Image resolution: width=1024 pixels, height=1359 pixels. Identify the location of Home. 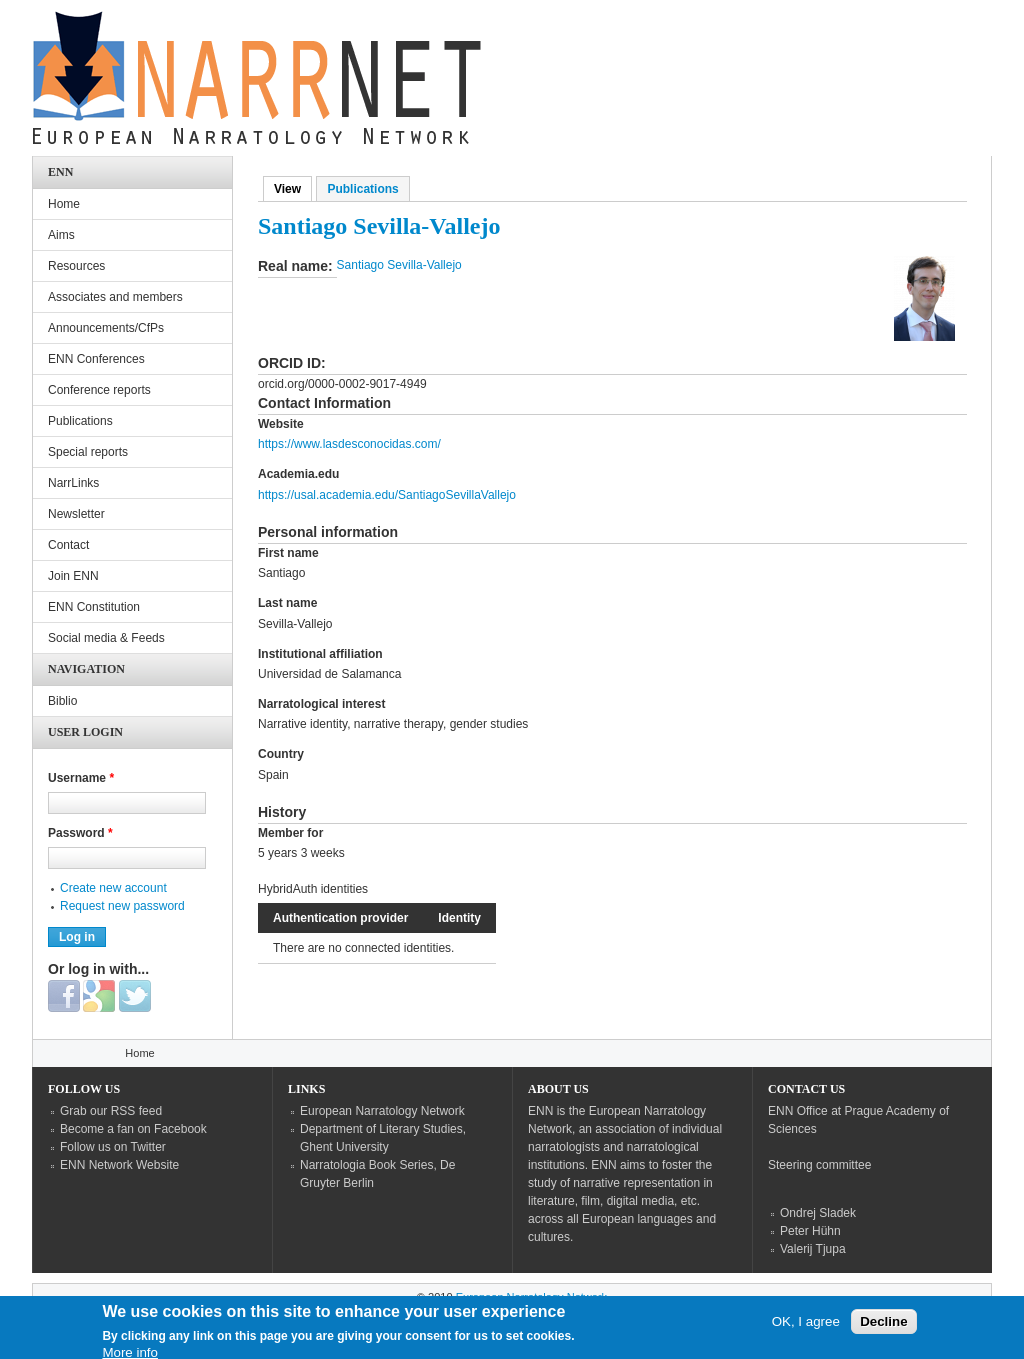
(64, 204).